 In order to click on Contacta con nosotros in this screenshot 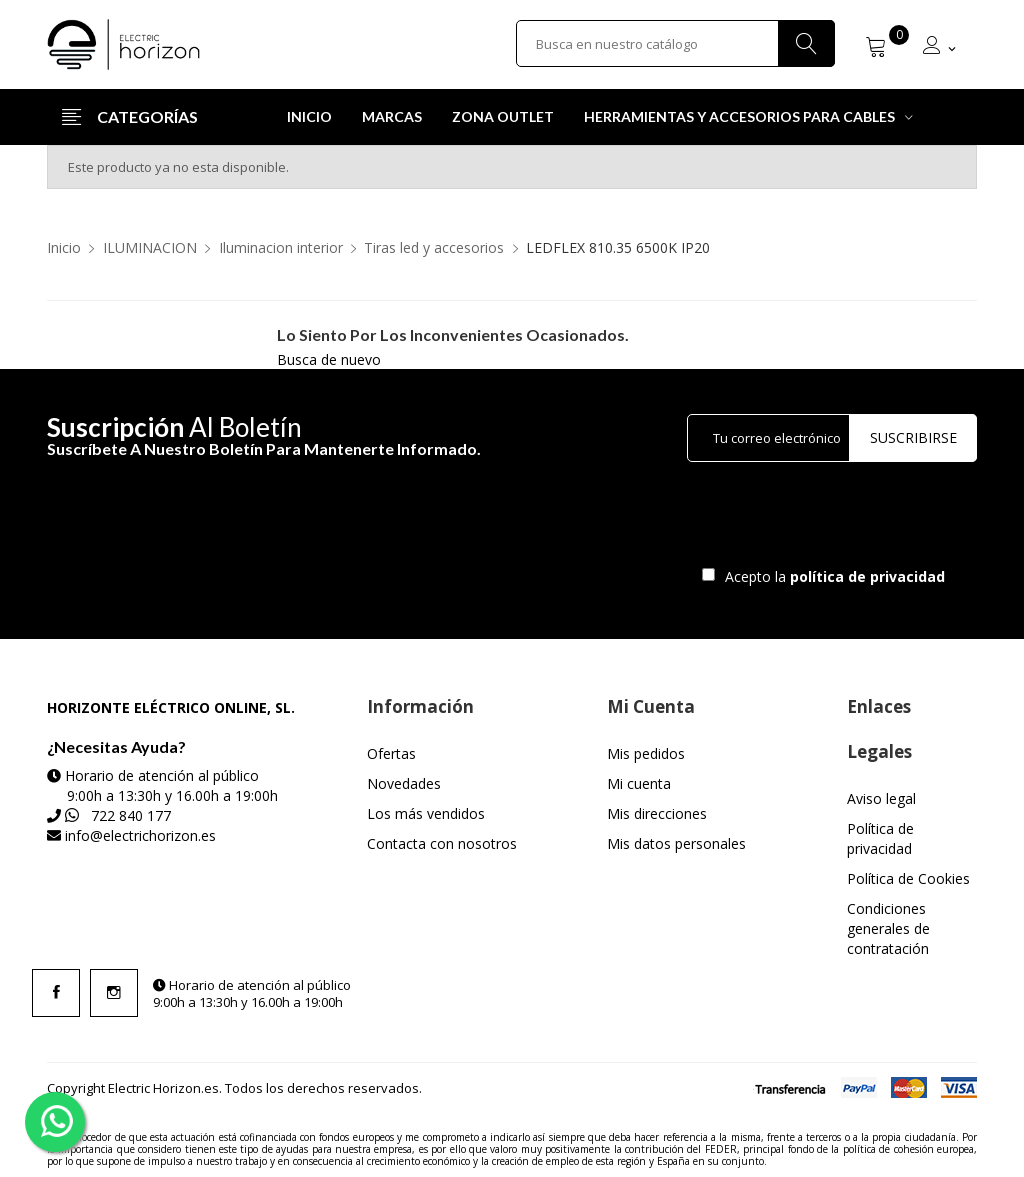, I will do `click(442, 843)`.